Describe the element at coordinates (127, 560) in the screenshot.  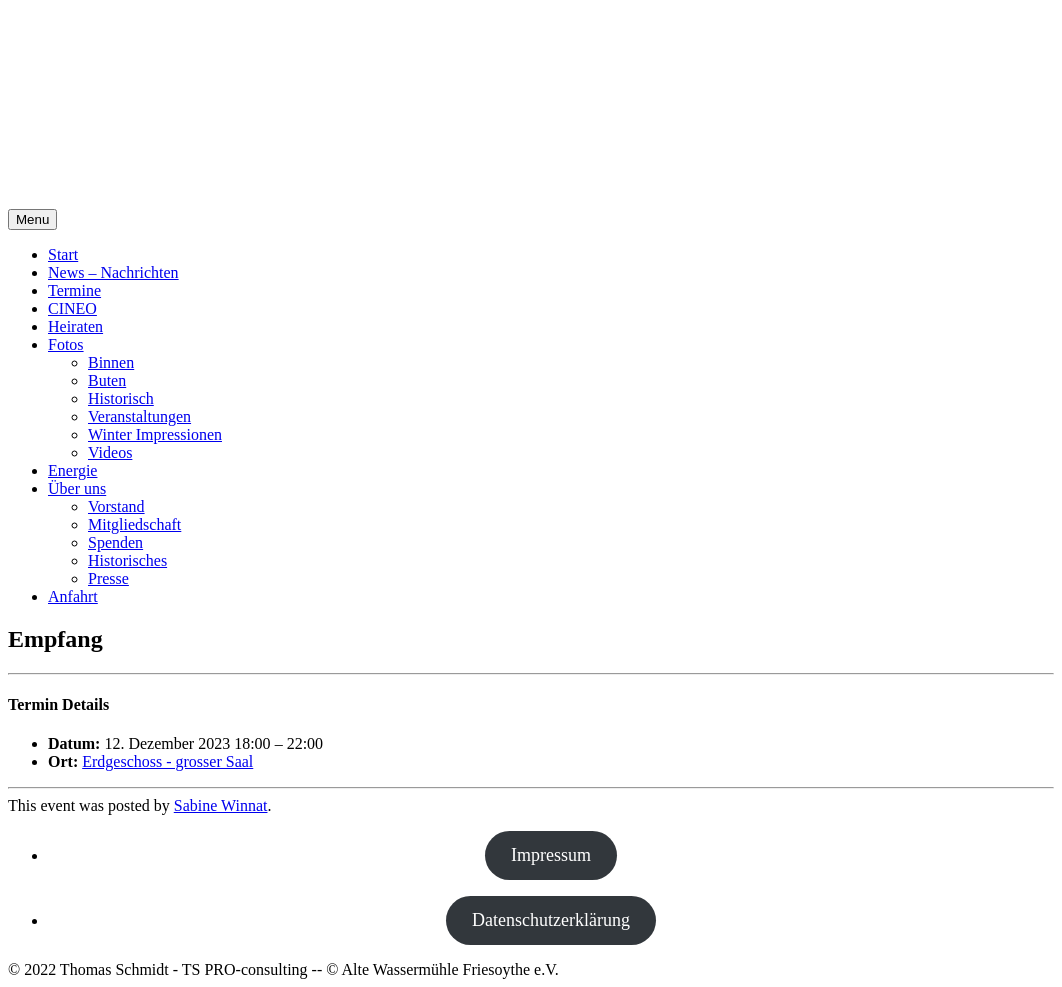
I see `Historisches` at that location.